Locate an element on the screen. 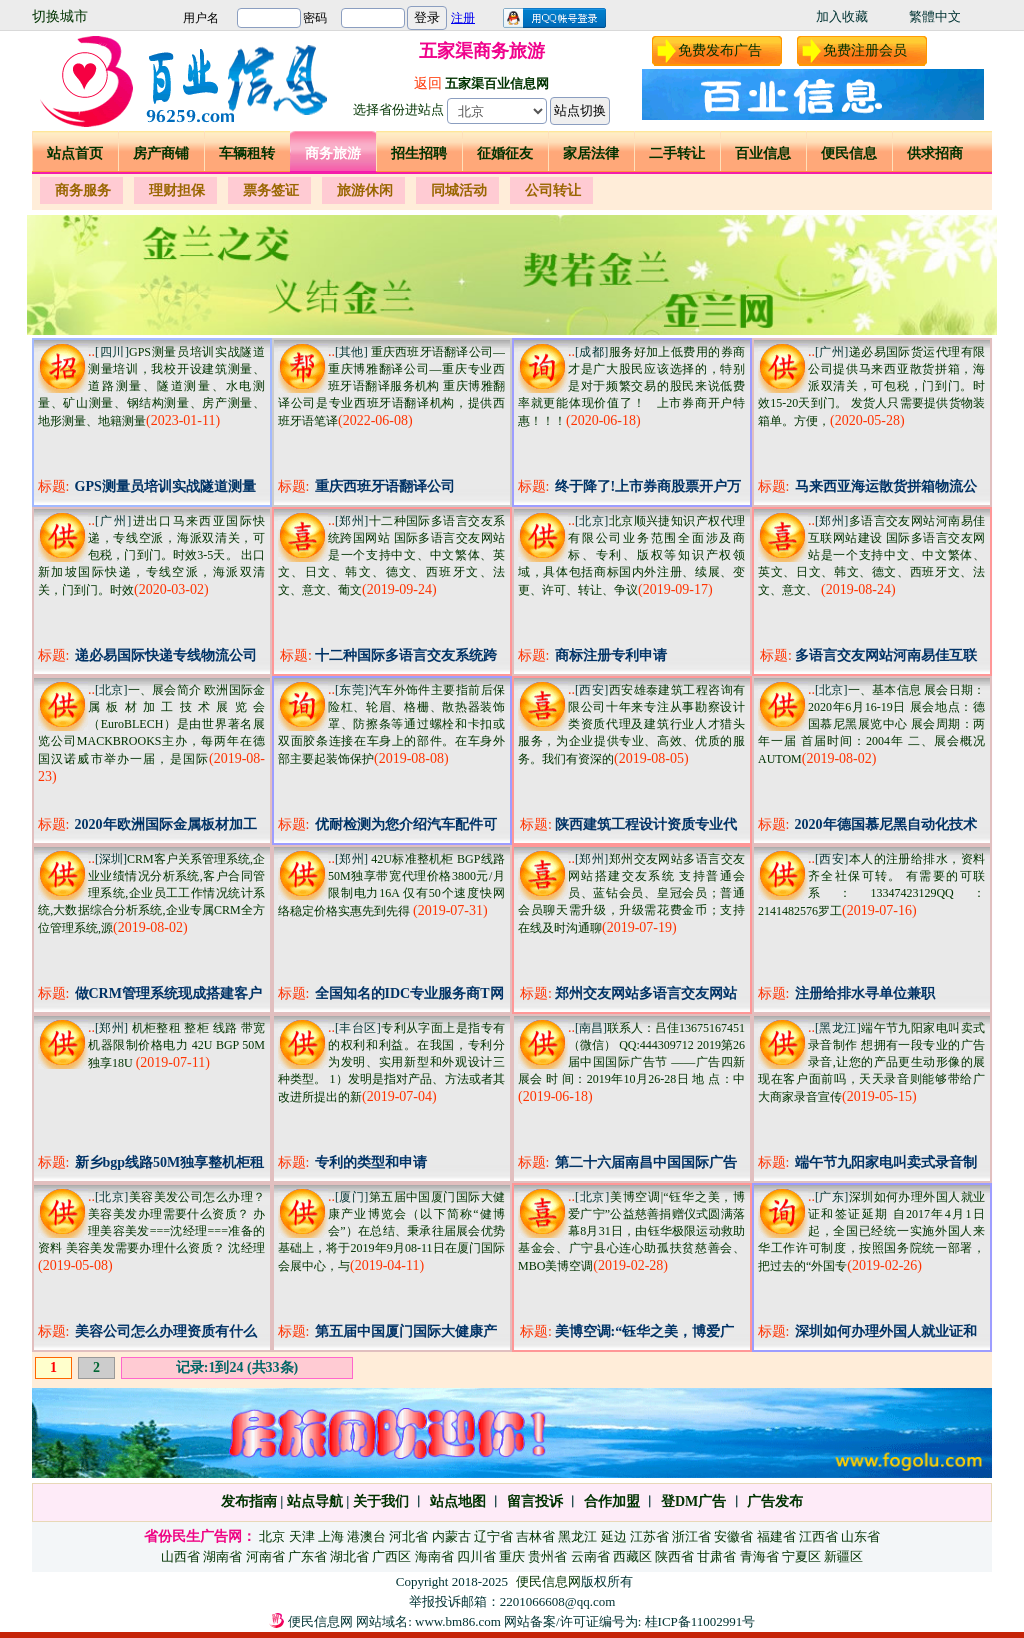 This screenshot has width=1024, height=1638. 多语言交友网站河南易佳互联网站建设 国际多语言交友网站是一个支持中文、中文繁体、英文、日文、韩文、德文、西班牙文、法文、意文、 is located at coordinates (871, 555).